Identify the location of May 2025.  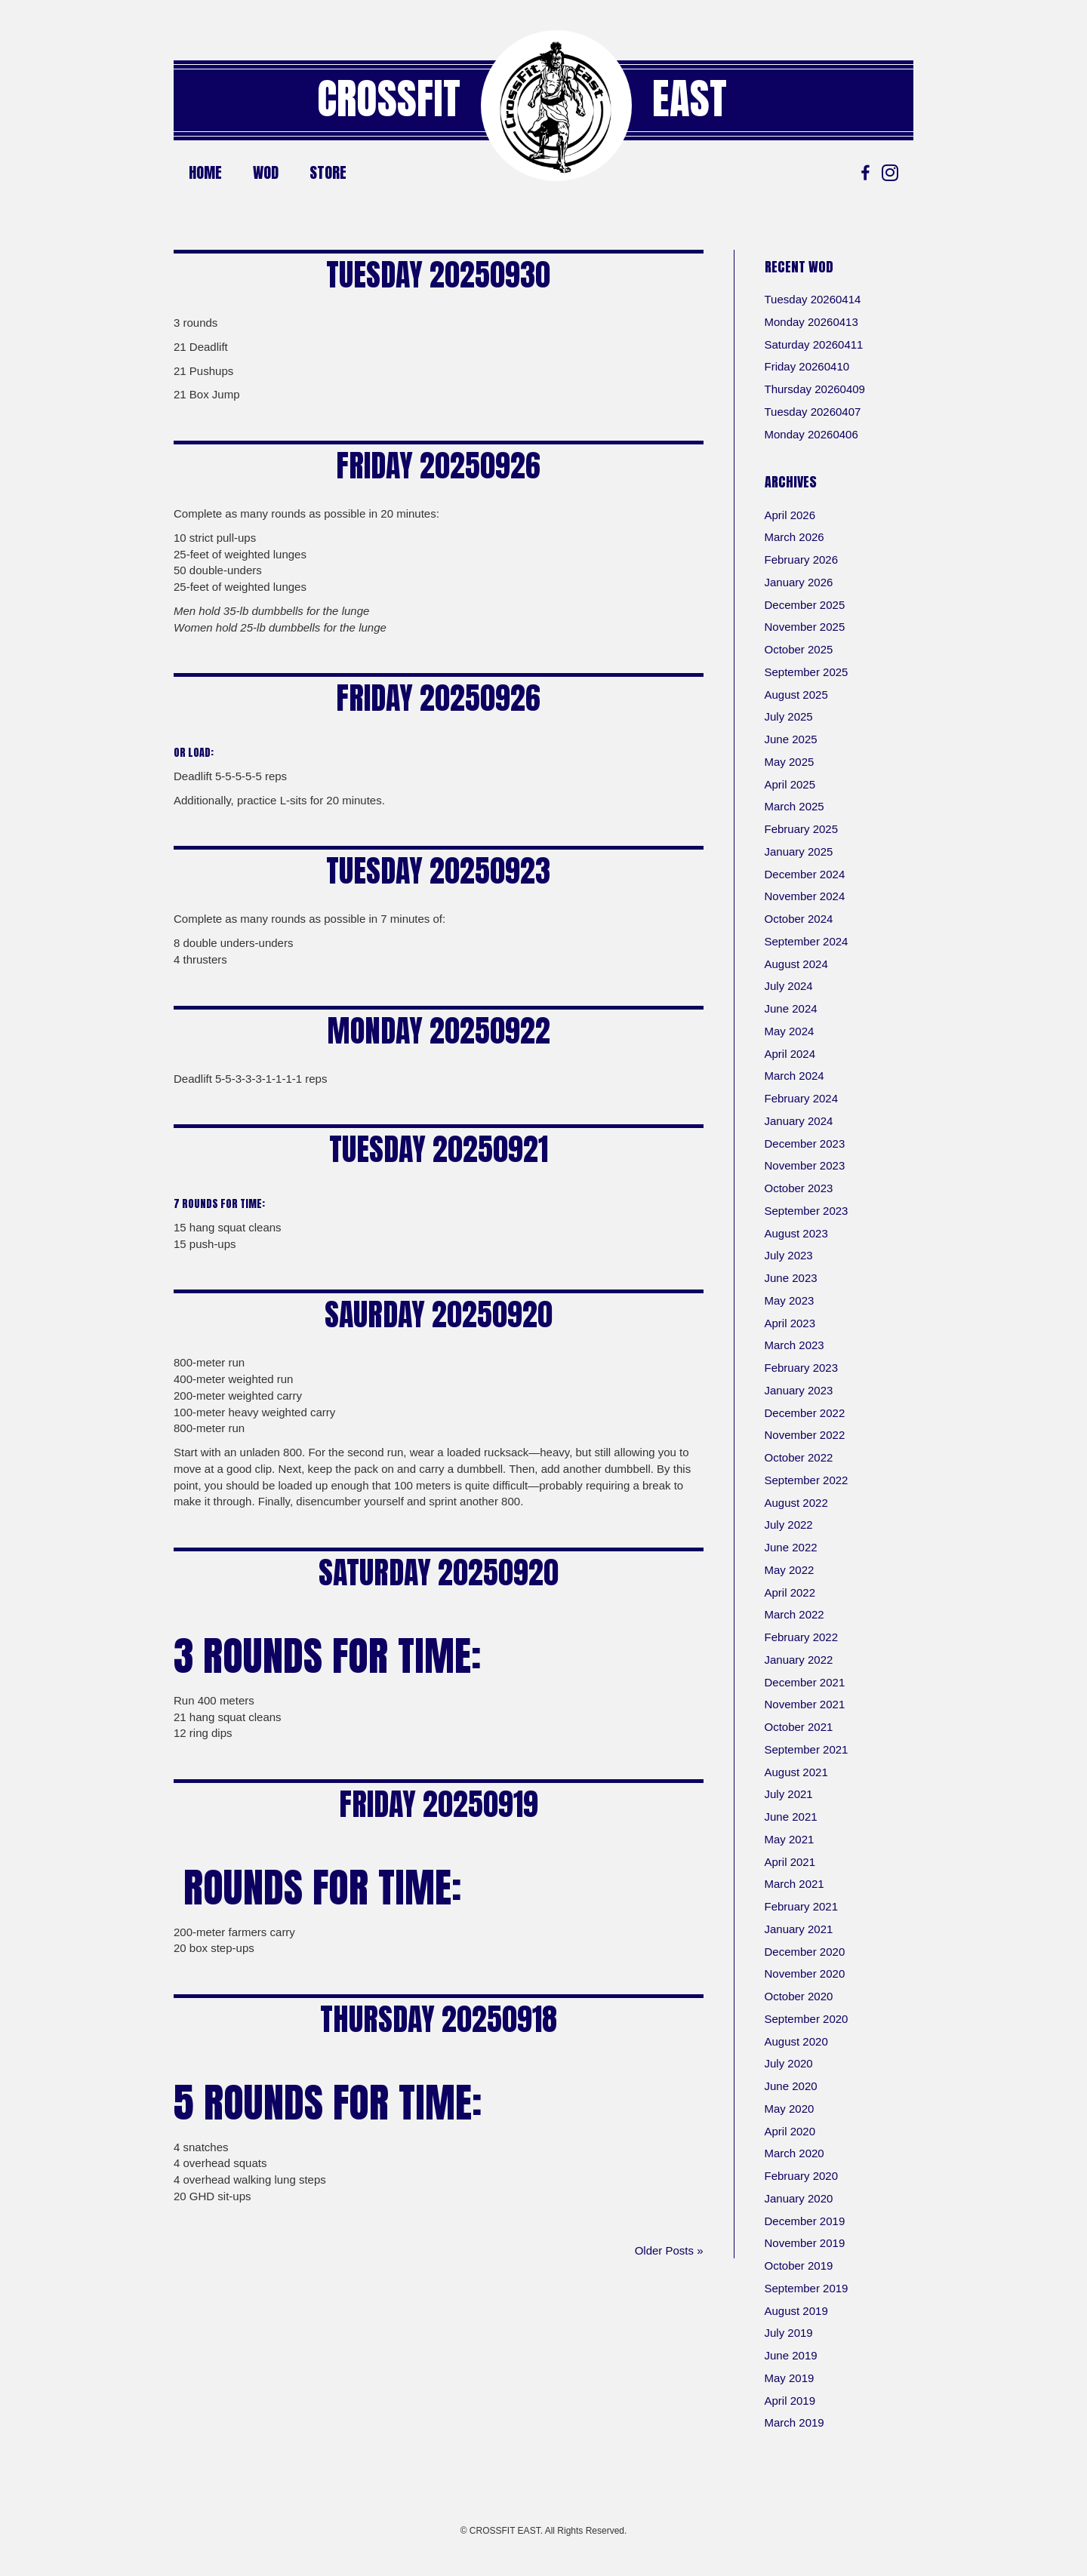
(789, 761).